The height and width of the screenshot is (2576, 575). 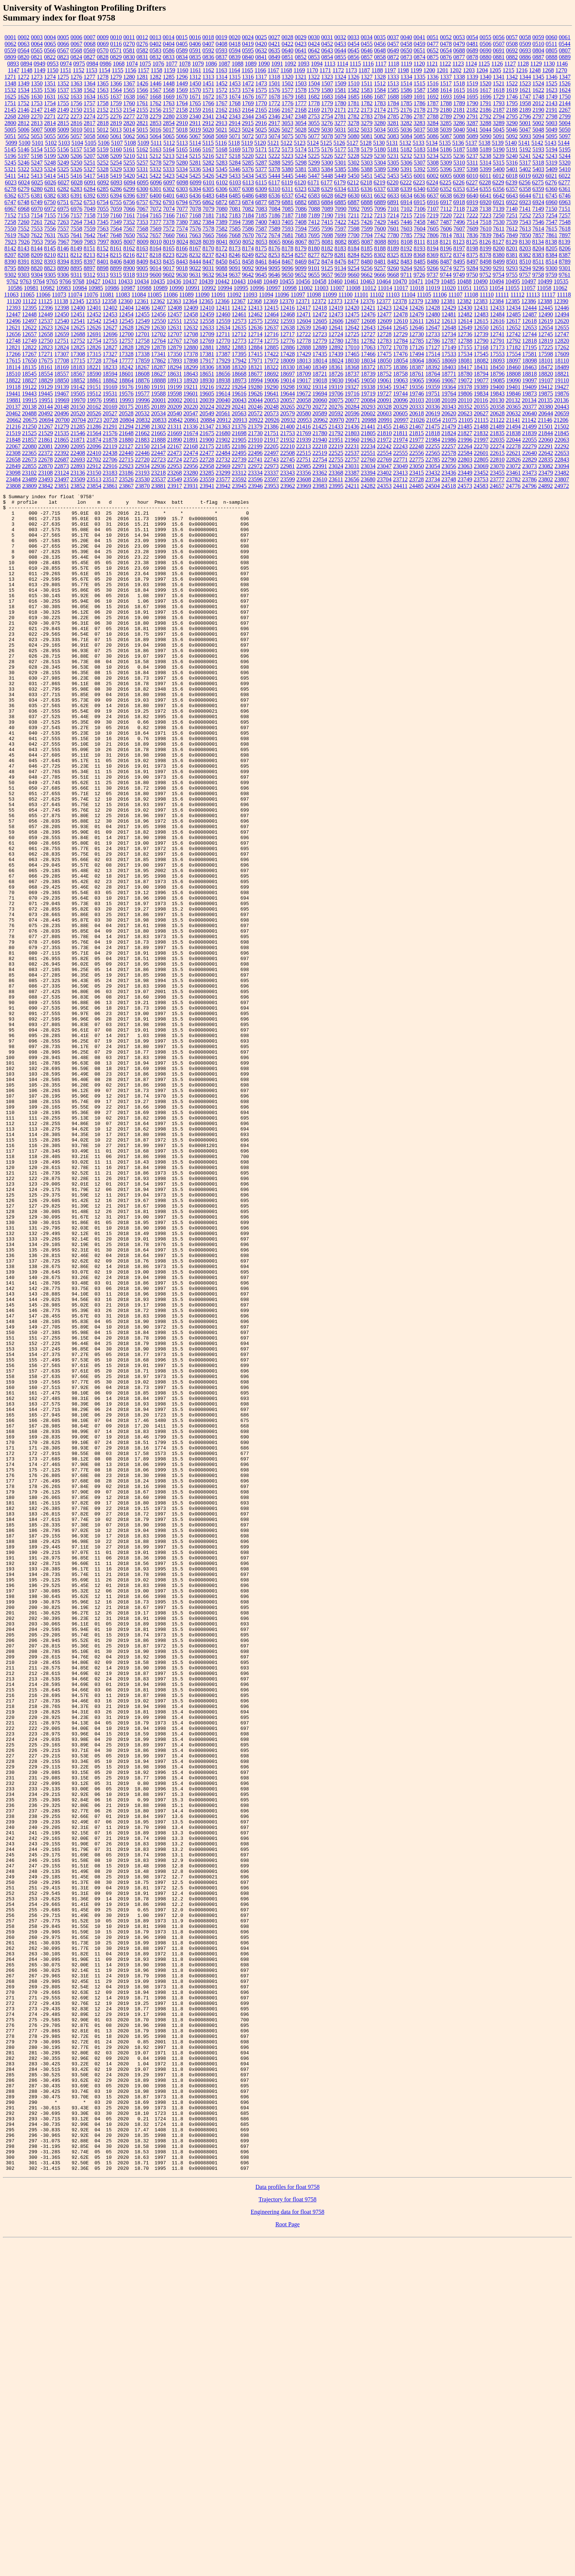 I want to click on 5083, so click(x=393, y=136).